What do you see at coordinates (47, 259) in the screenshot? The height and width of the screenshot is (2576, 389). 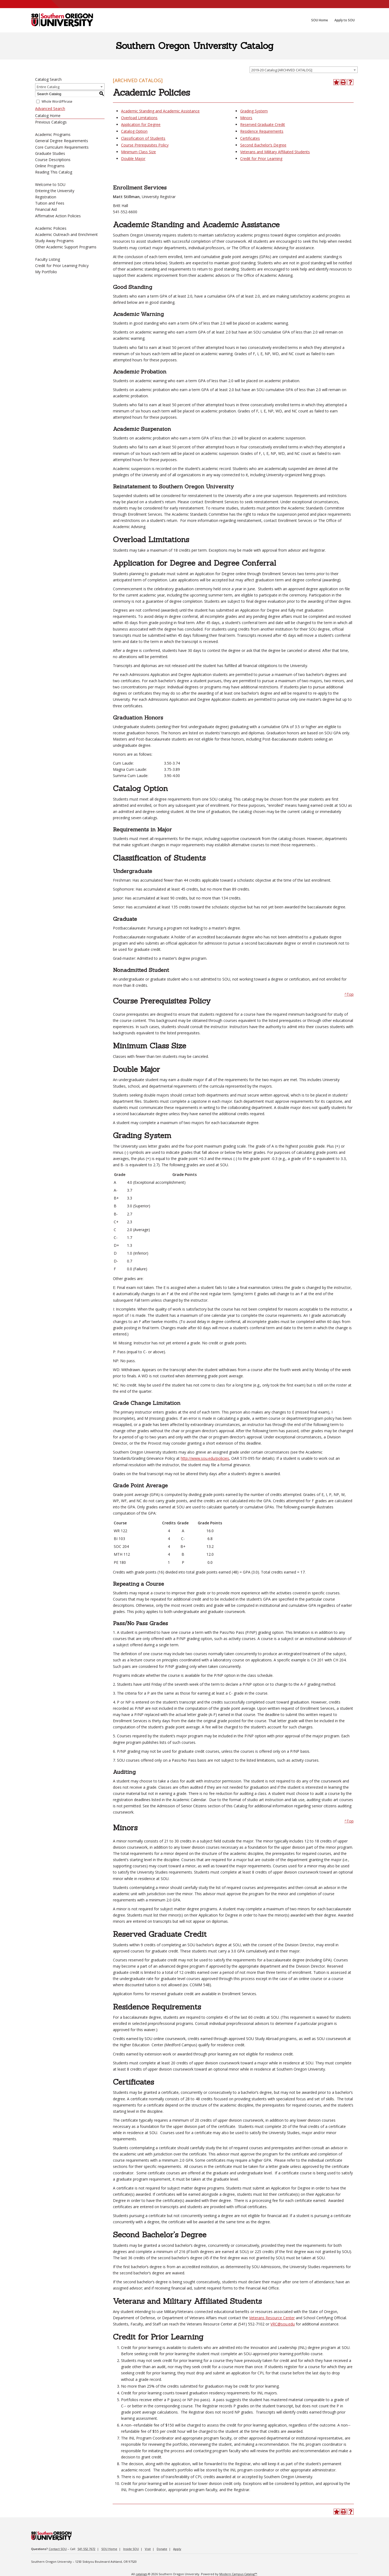 I see `Faculty Listing` at bounding box center [47, 259].